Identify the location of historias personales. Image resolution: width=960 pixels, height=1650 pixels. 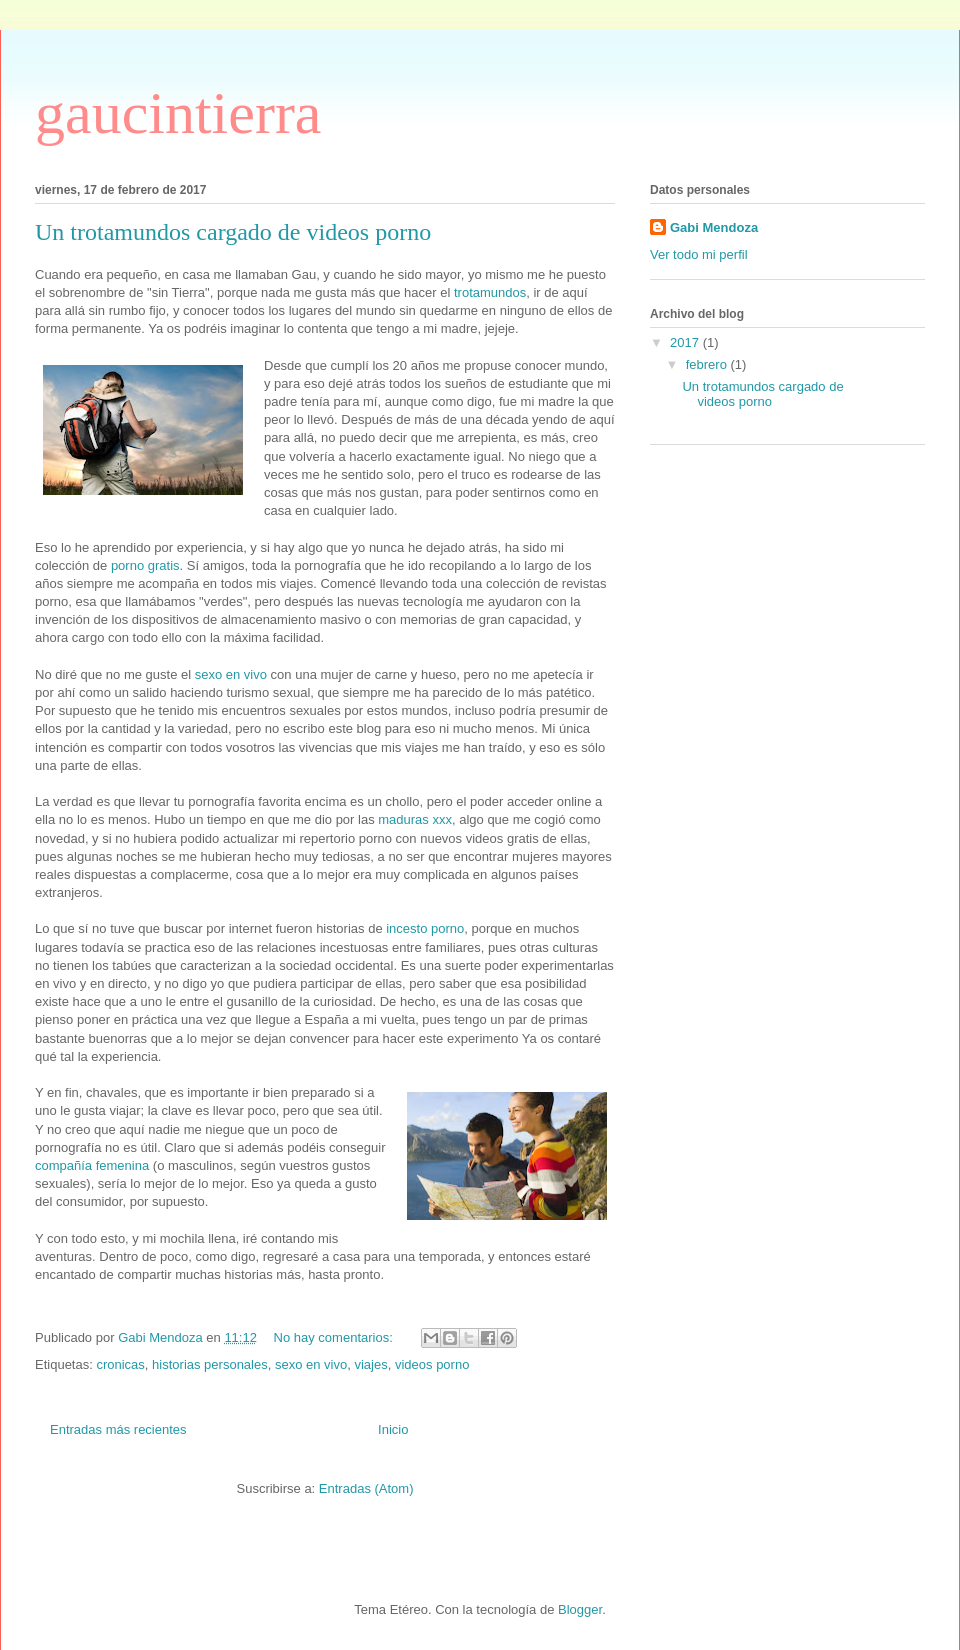
(210, 1364).